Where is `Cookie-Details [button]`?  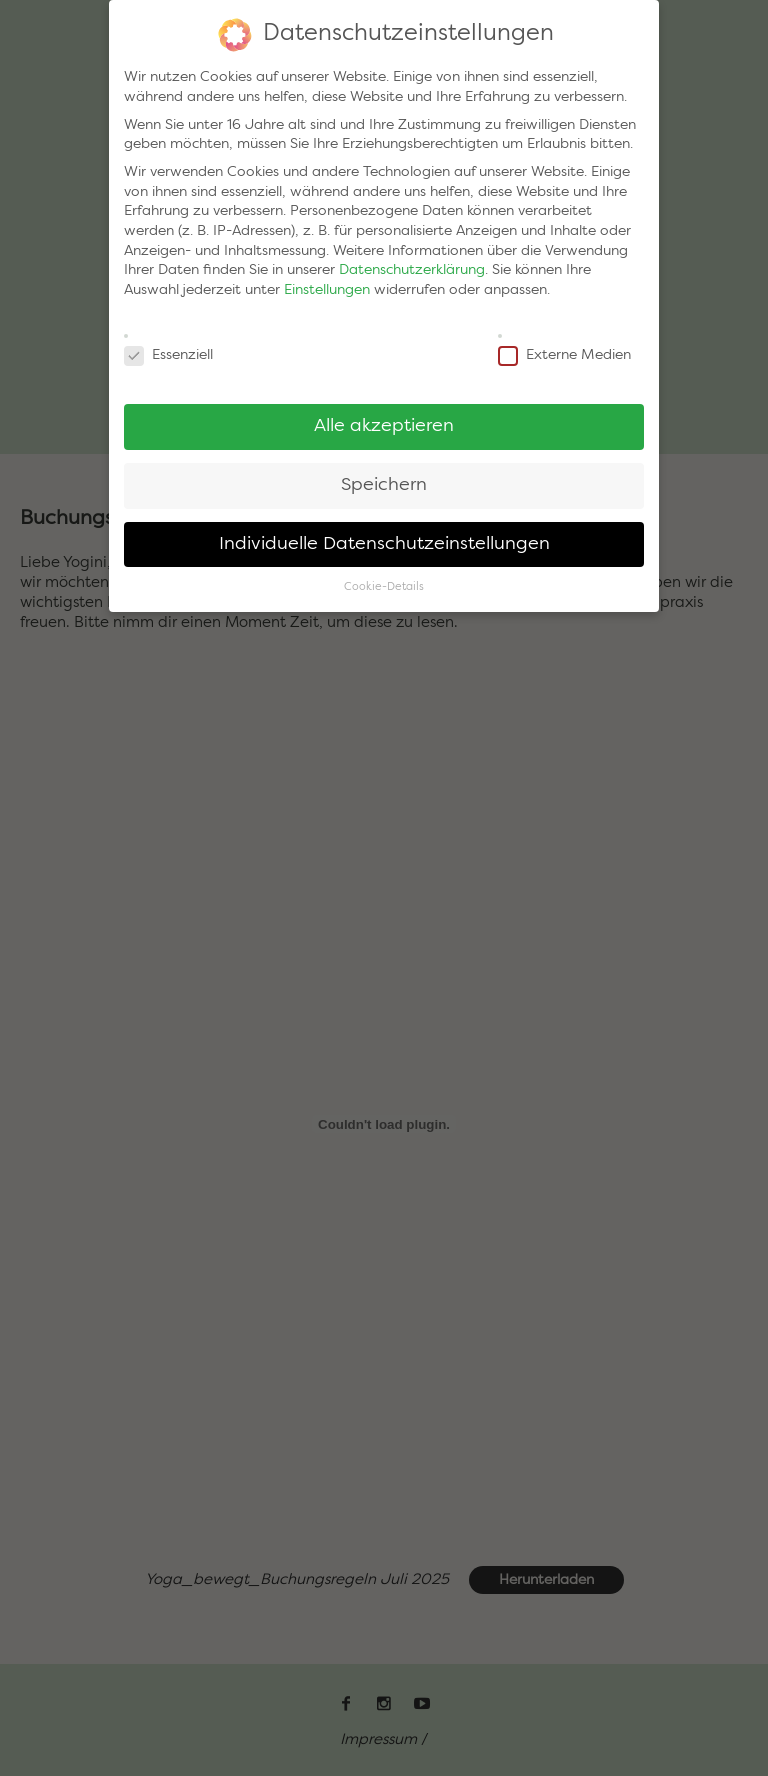 Cookie-Details [button] is located at coordinates (384, 580).